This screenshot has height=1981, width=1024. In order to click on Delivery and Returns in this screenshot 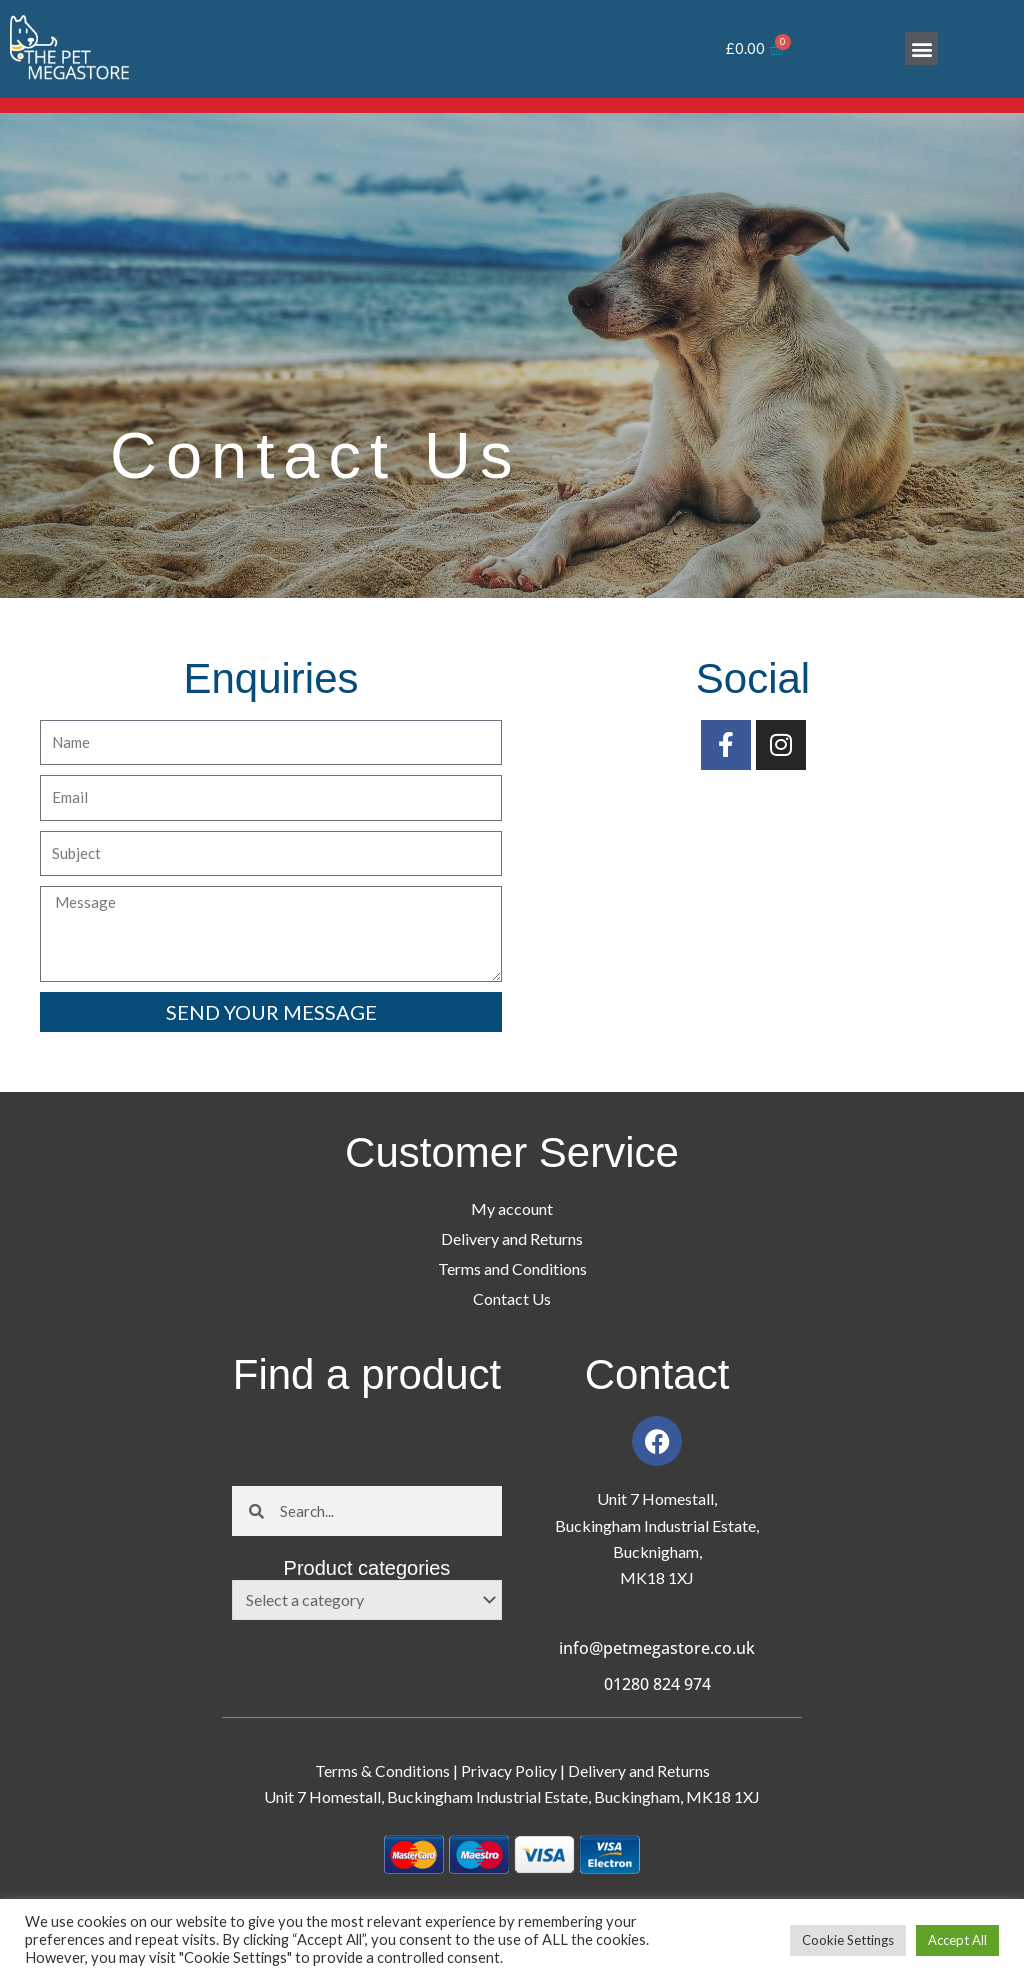, I will do `click(512, 1238)`.